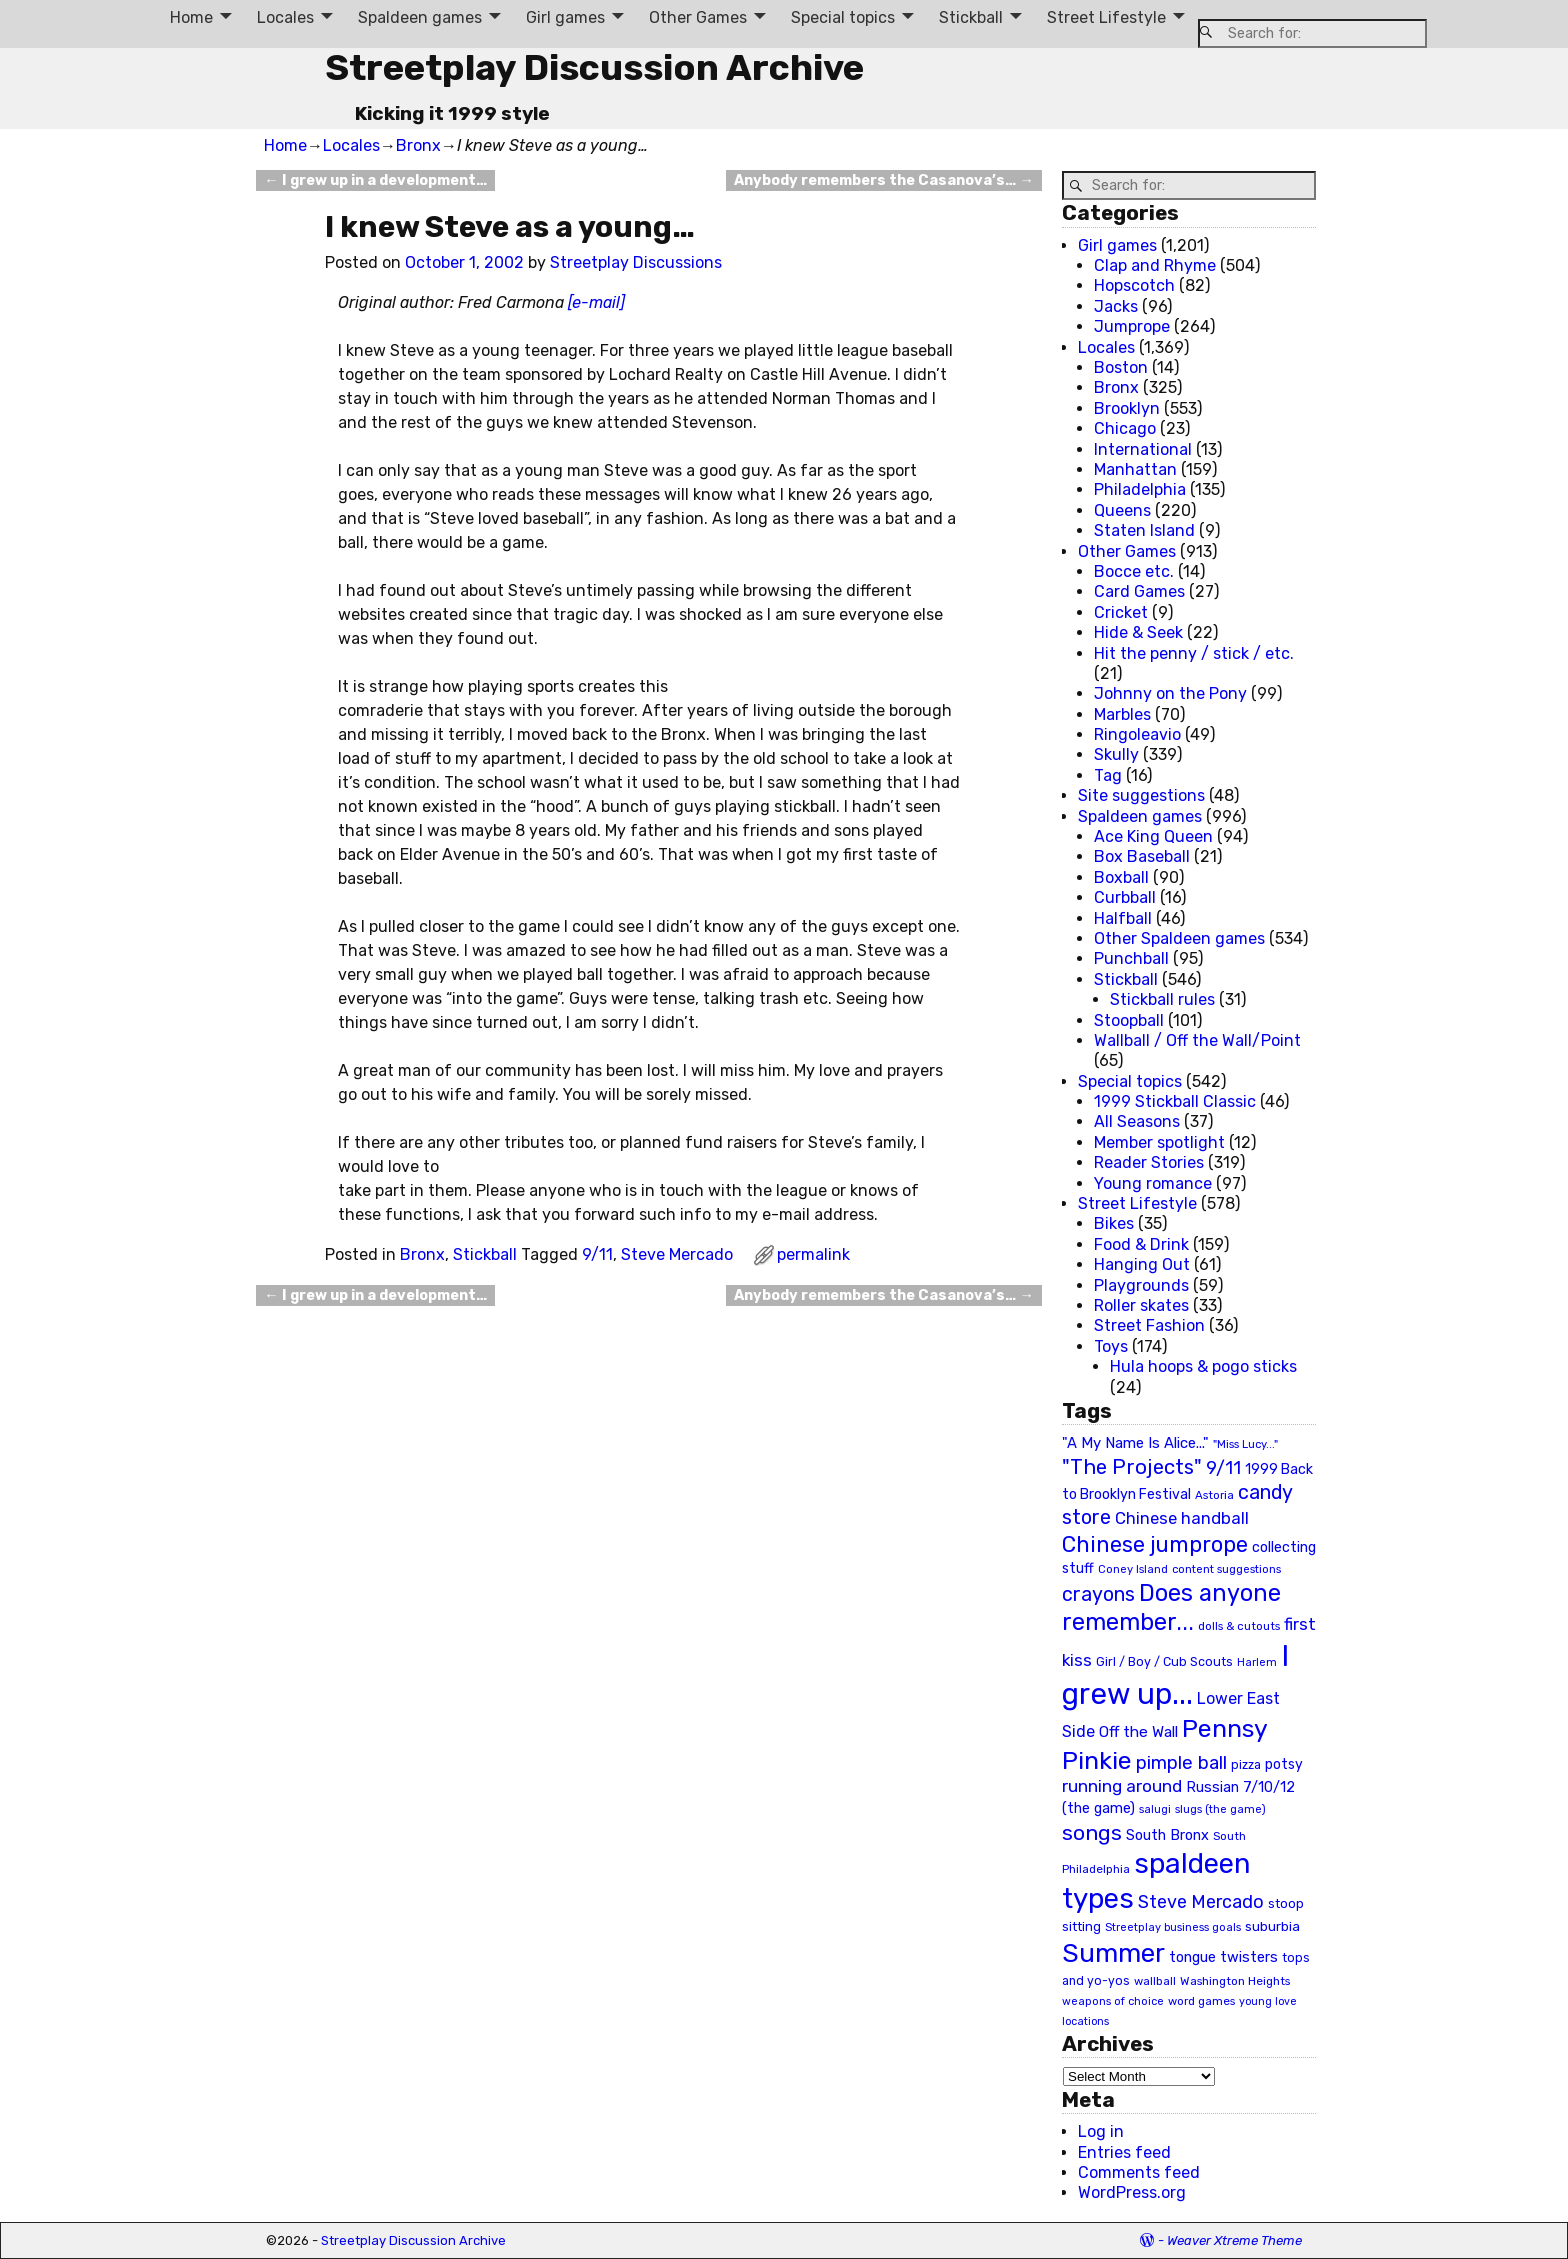 The width and height of the screenshot is (1568, 2259). What do you see at coordinates (1121, 612) in the screenshot?
I see `Cricket` at bounding box center [1121, 612].